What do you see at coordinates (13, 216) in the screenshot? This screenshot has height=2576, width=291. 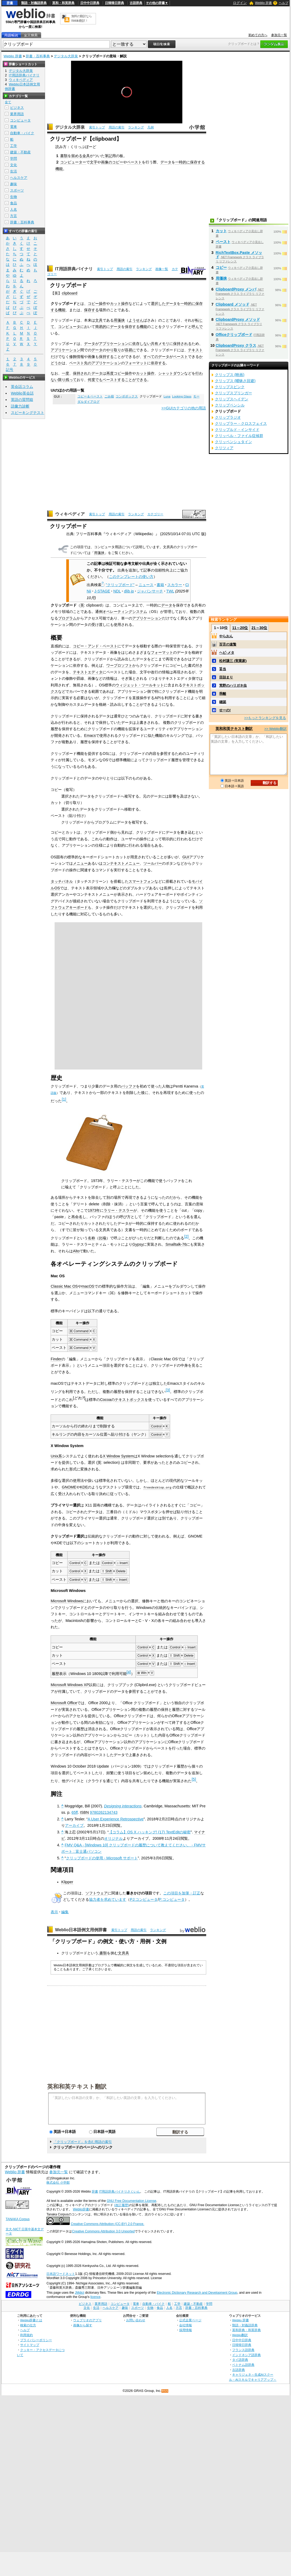 I see `方言` at bounding box center [13, 216].